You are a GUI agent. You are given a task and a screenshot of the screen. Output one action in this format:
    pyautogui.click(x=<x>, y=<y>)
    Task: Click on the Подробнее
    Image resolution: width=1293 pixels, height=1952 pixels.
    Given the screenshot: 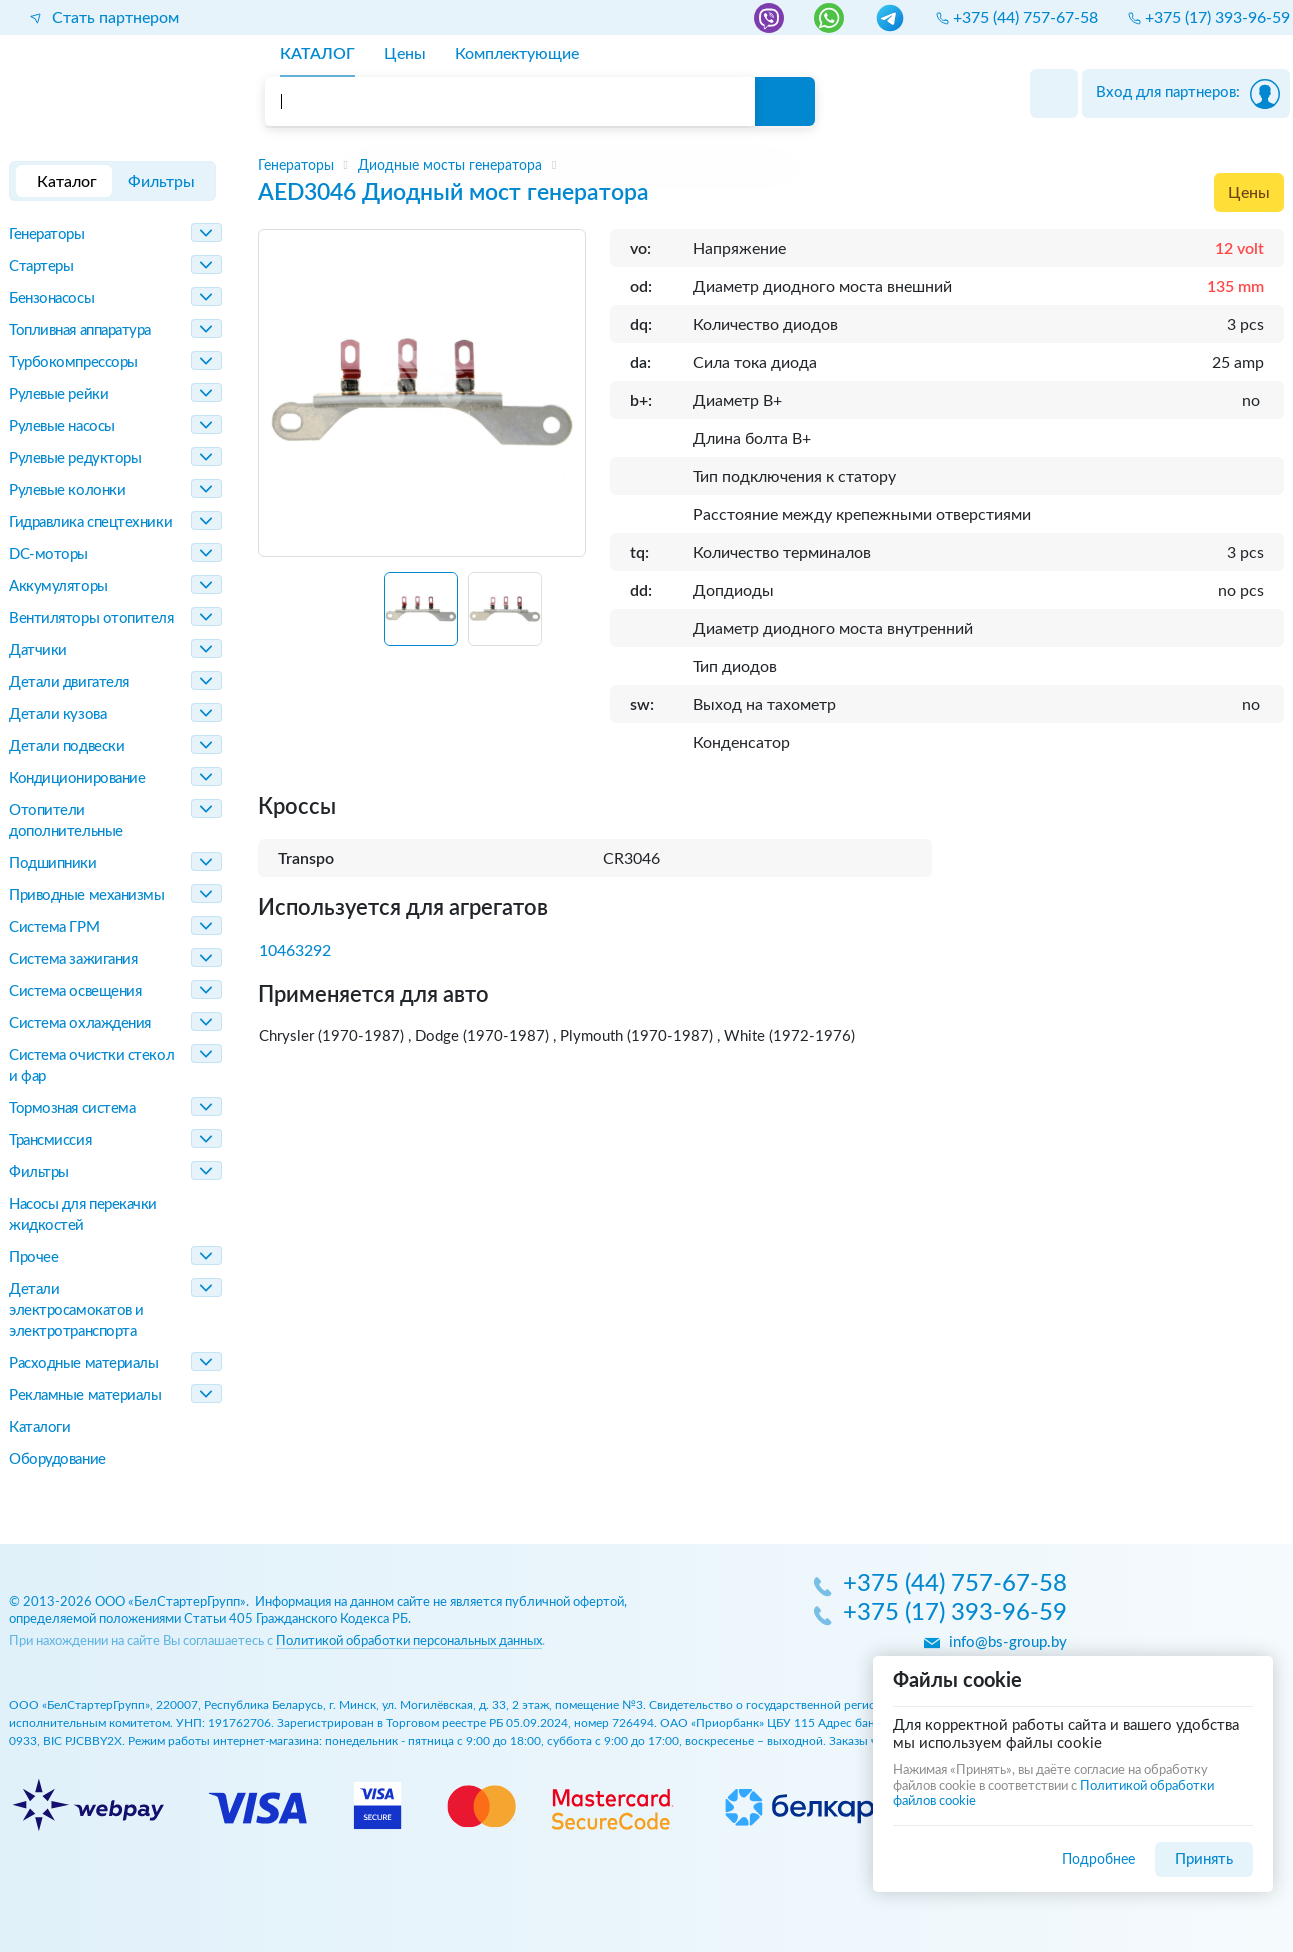 What is the action you would take?
    pyautogui.click(x=1098, y=1859)
    